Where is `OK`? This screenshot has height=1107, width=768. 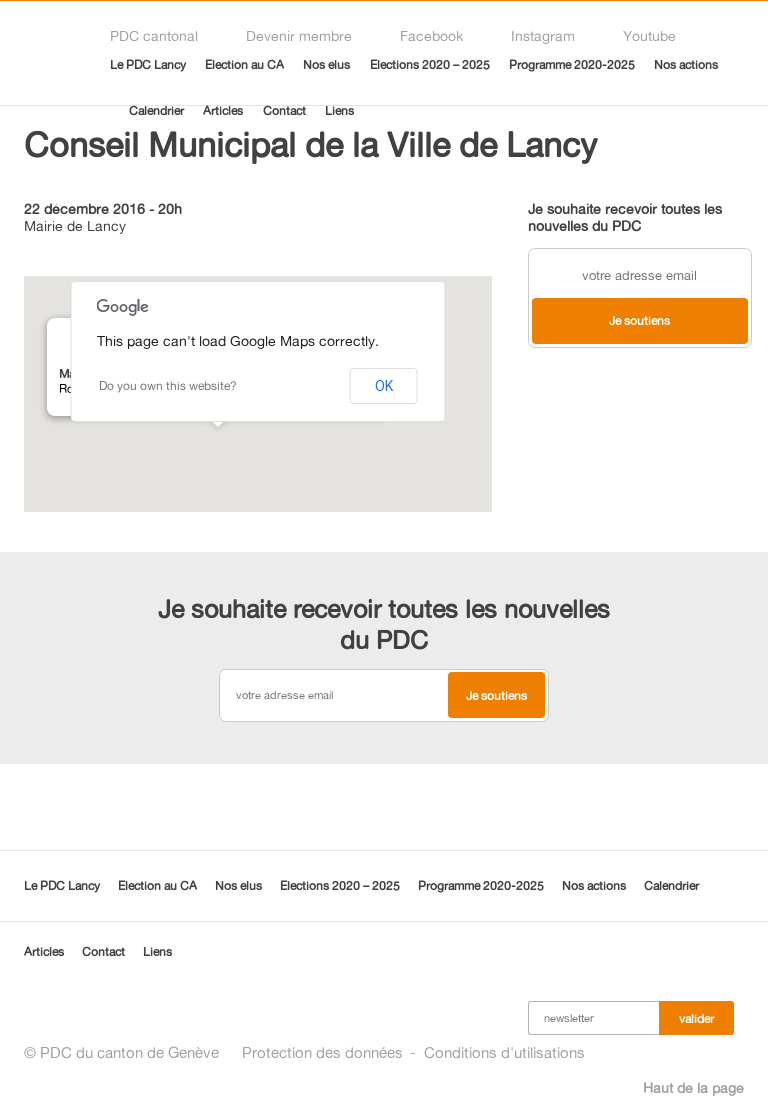 OK is located at coordinates (384, 386).